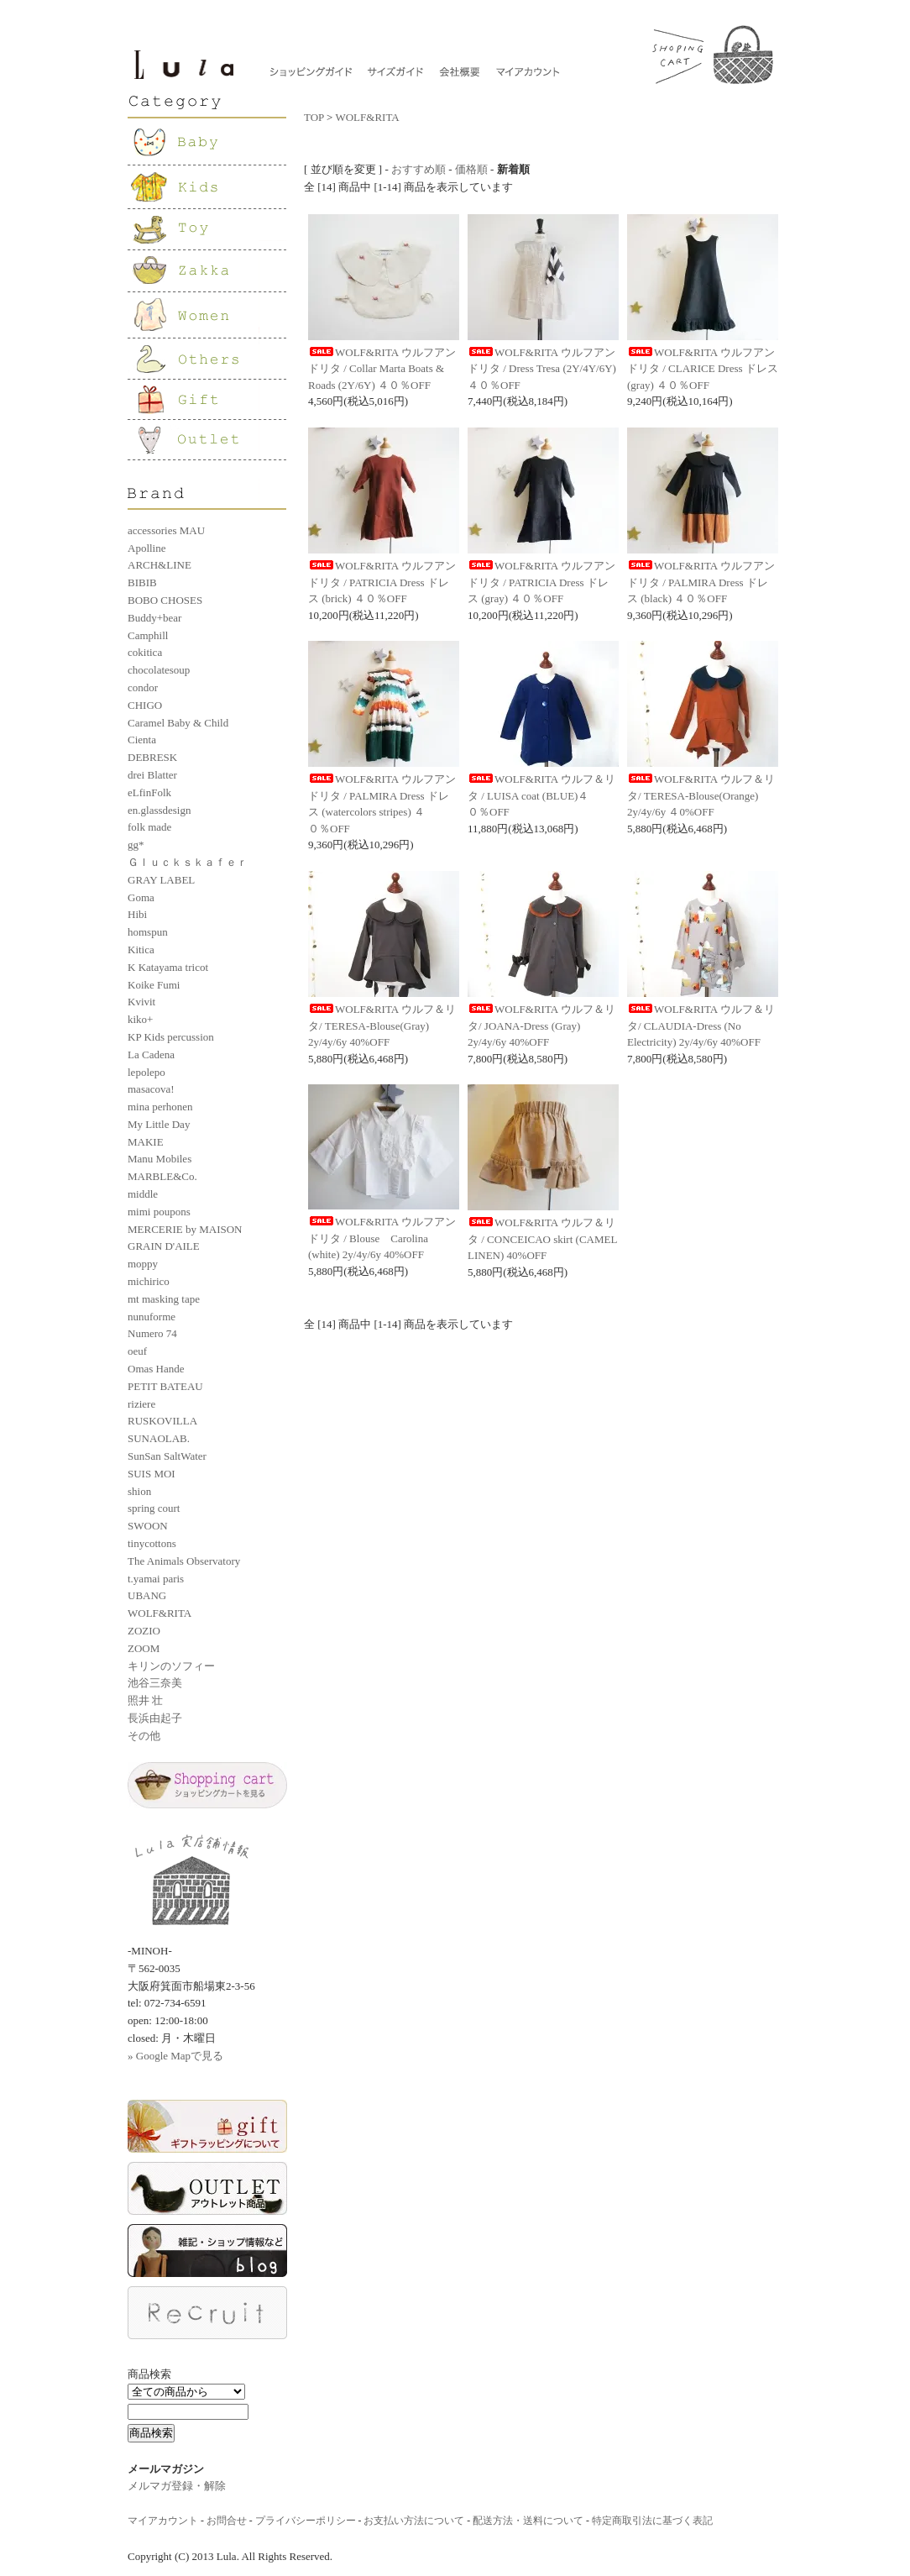 This screenshot has height=2576, width=910. What do you see at coordinates (184, 1561) in the screenshot?
I see `The Animals Observatory` at bounding box center [184, 1561].